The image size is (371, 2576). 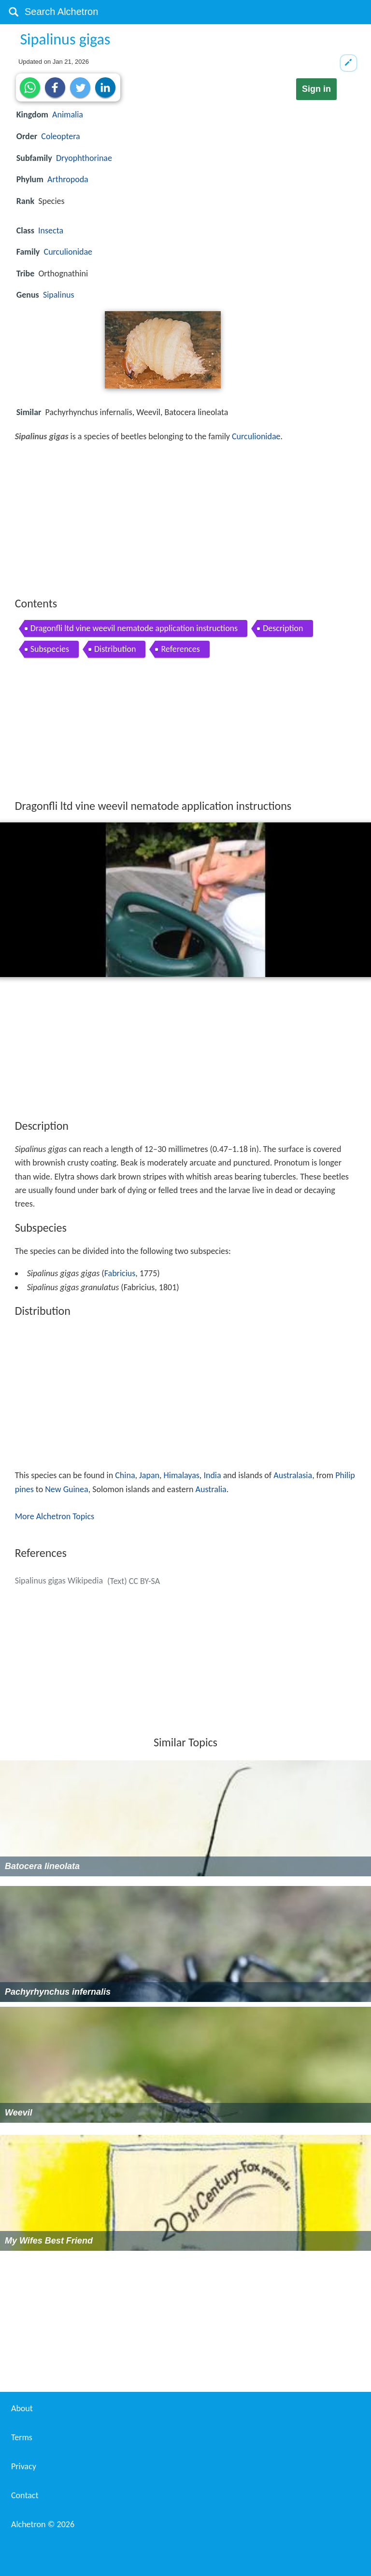 What do you see at coordinates (115, 649) in the screenshot?
I see `Distribution` at bounding box center [115, 649].